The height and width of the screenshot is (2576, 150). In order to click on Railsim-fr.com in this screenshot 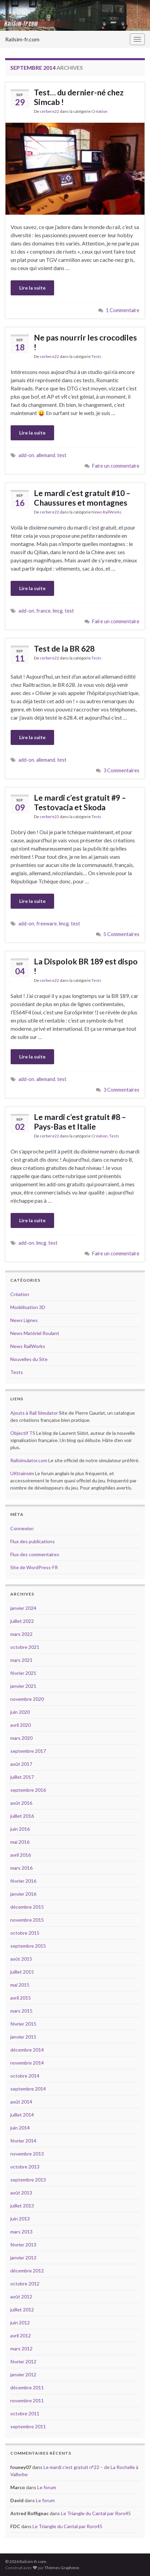, I will do `click(22, 39)`.